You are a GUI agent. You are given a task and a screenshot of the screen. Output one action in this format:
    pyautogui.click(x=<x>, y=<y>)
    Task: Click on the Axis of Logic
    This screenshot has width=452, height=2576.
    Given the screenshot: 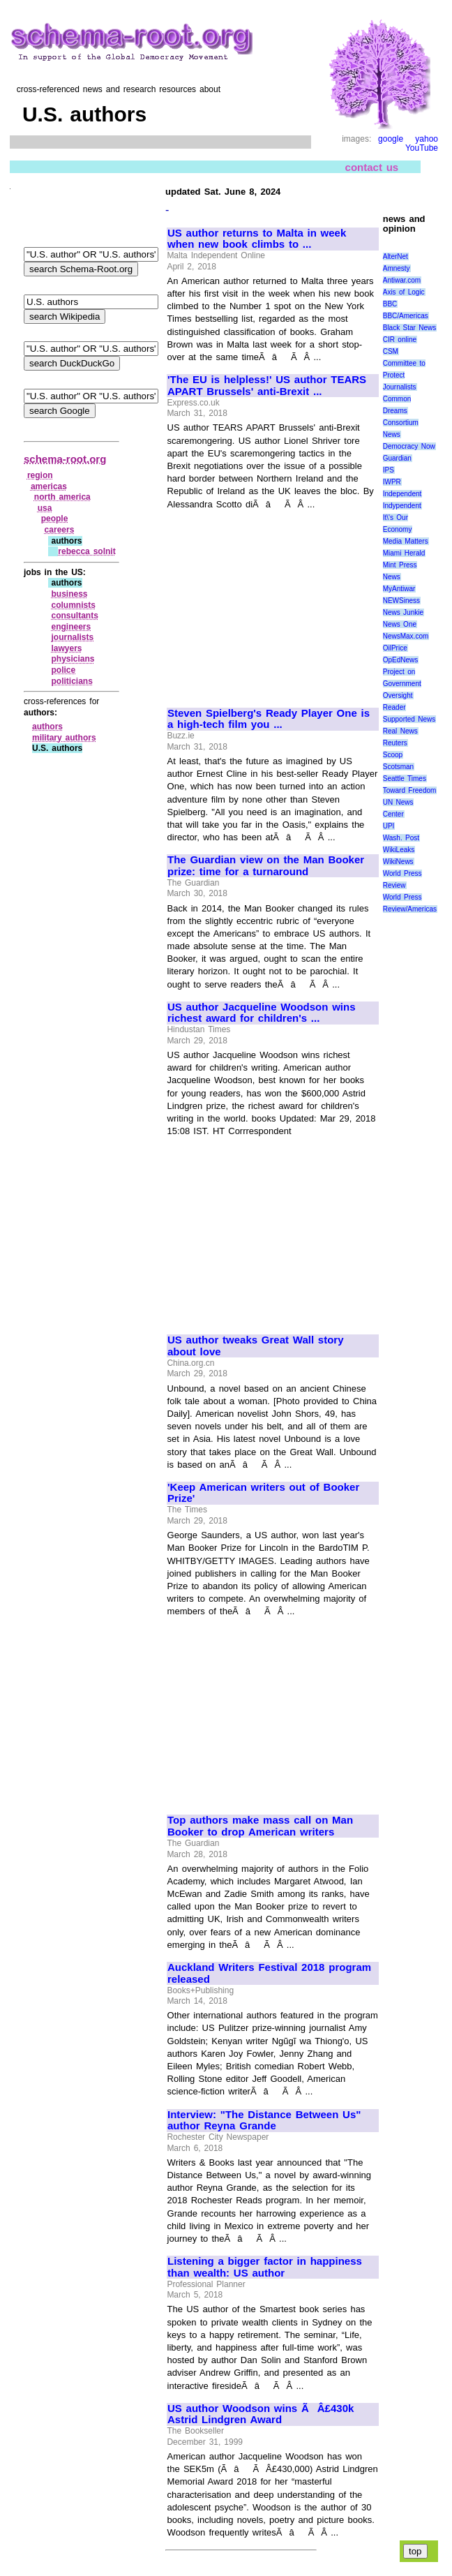 What is the action you would take?
    pyautogui.click(x=404, y=292)
    